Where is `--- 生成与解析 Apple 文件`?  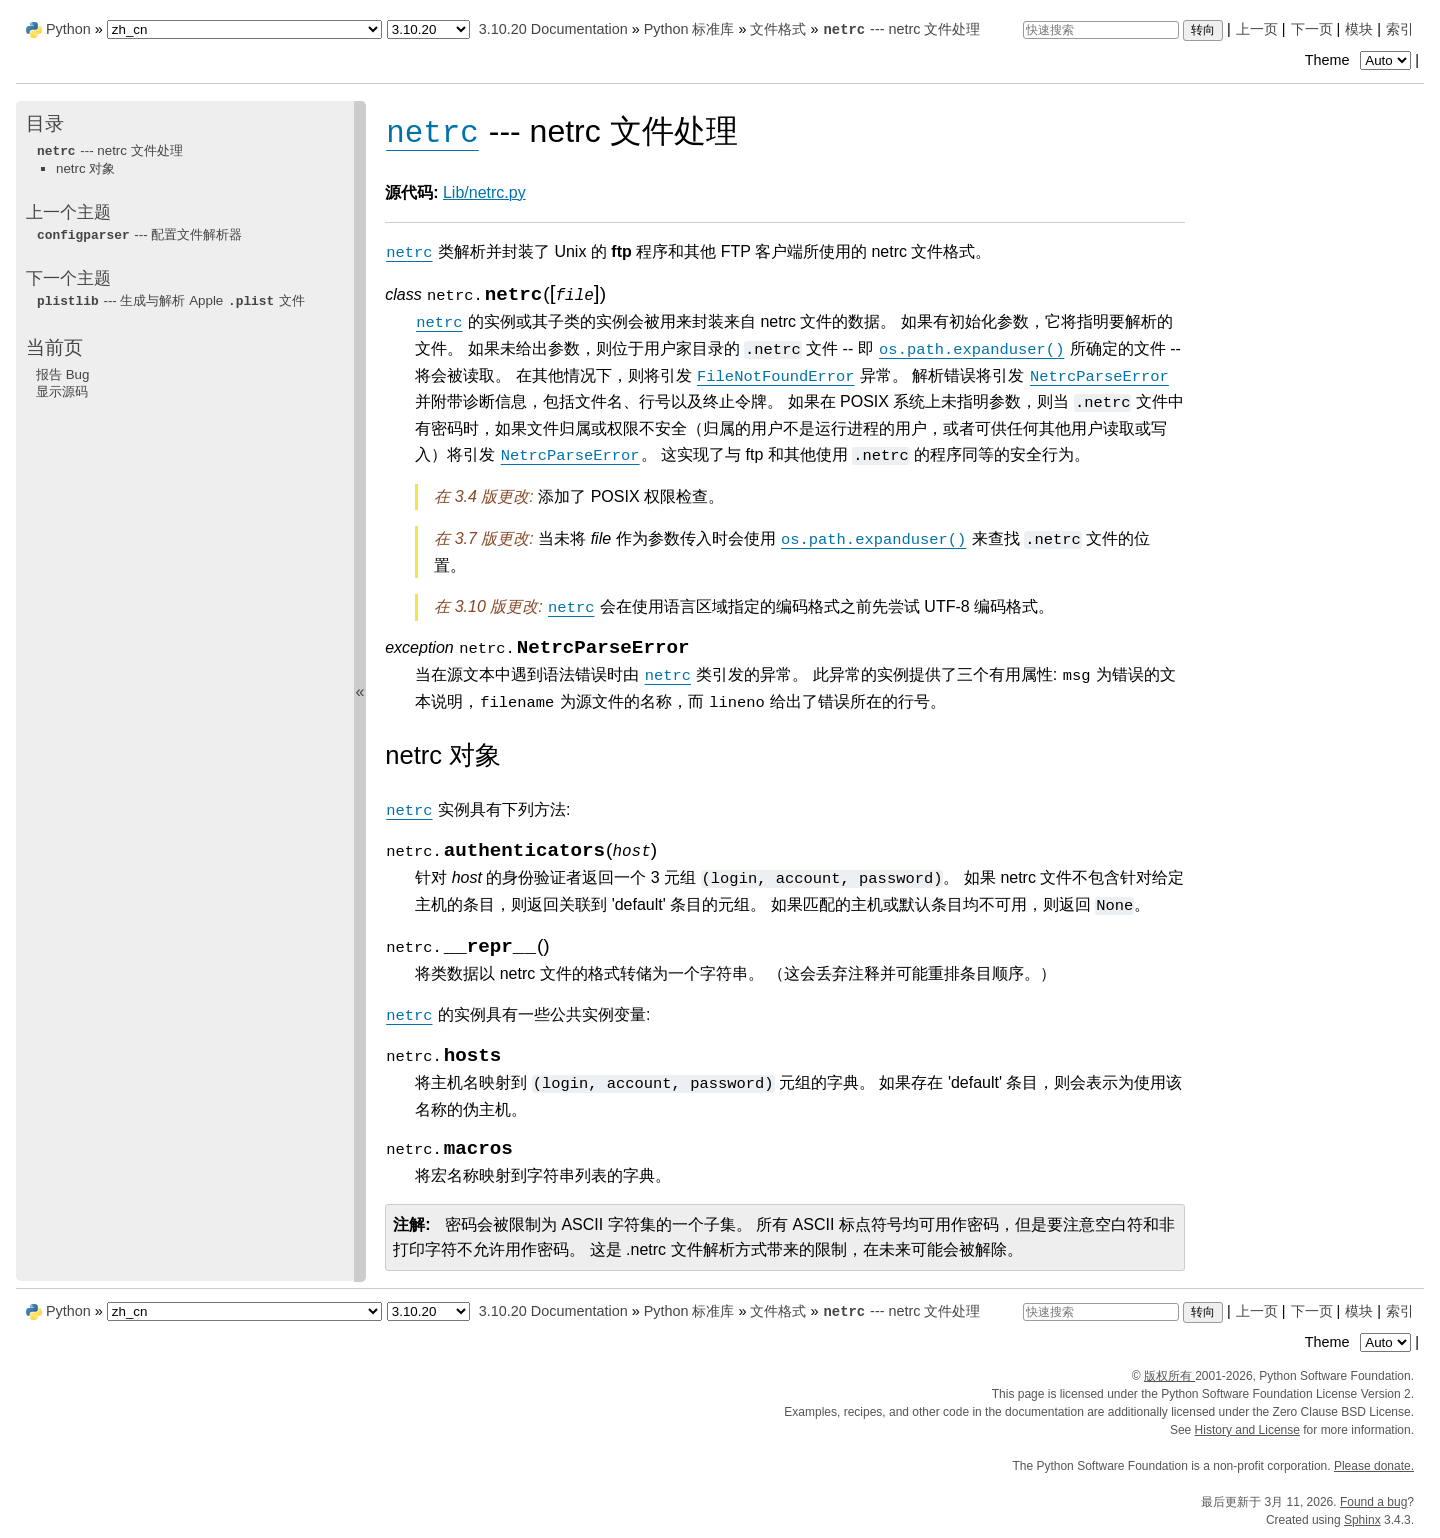 --- 生成与解析 Apple 文件 is located at coordinates (170, 300).